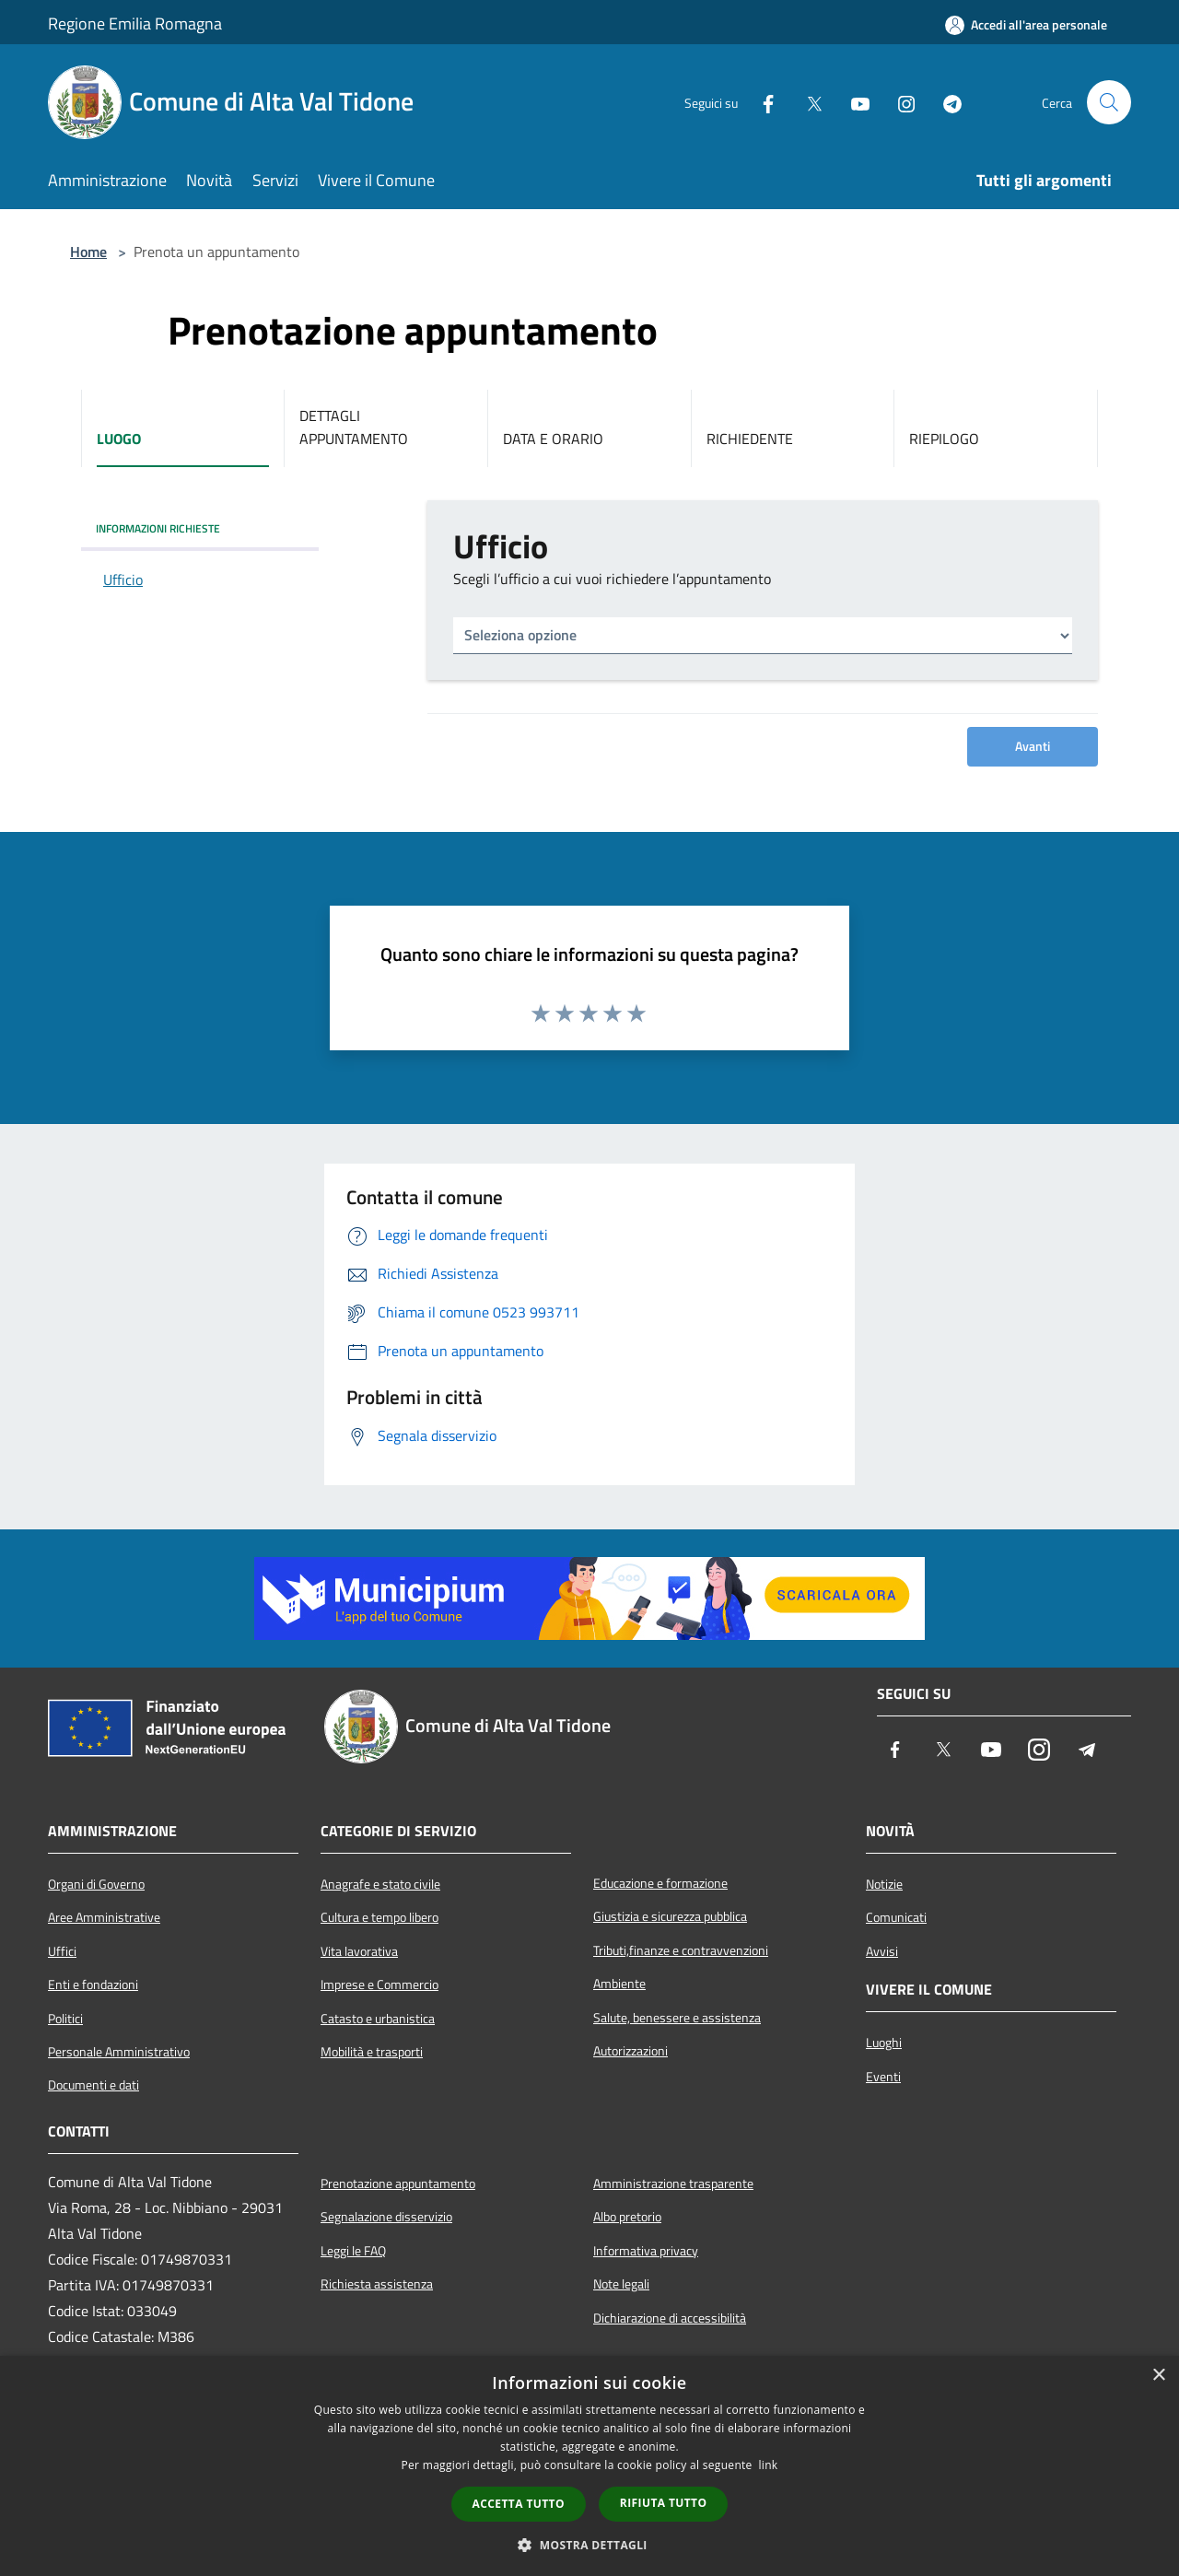 The width and height of the screenshot is (1179, 2576). What do you see at coordinates (884, 1884) in the screenshot?
I see `Notizie` at bounding box center [884, 1884].